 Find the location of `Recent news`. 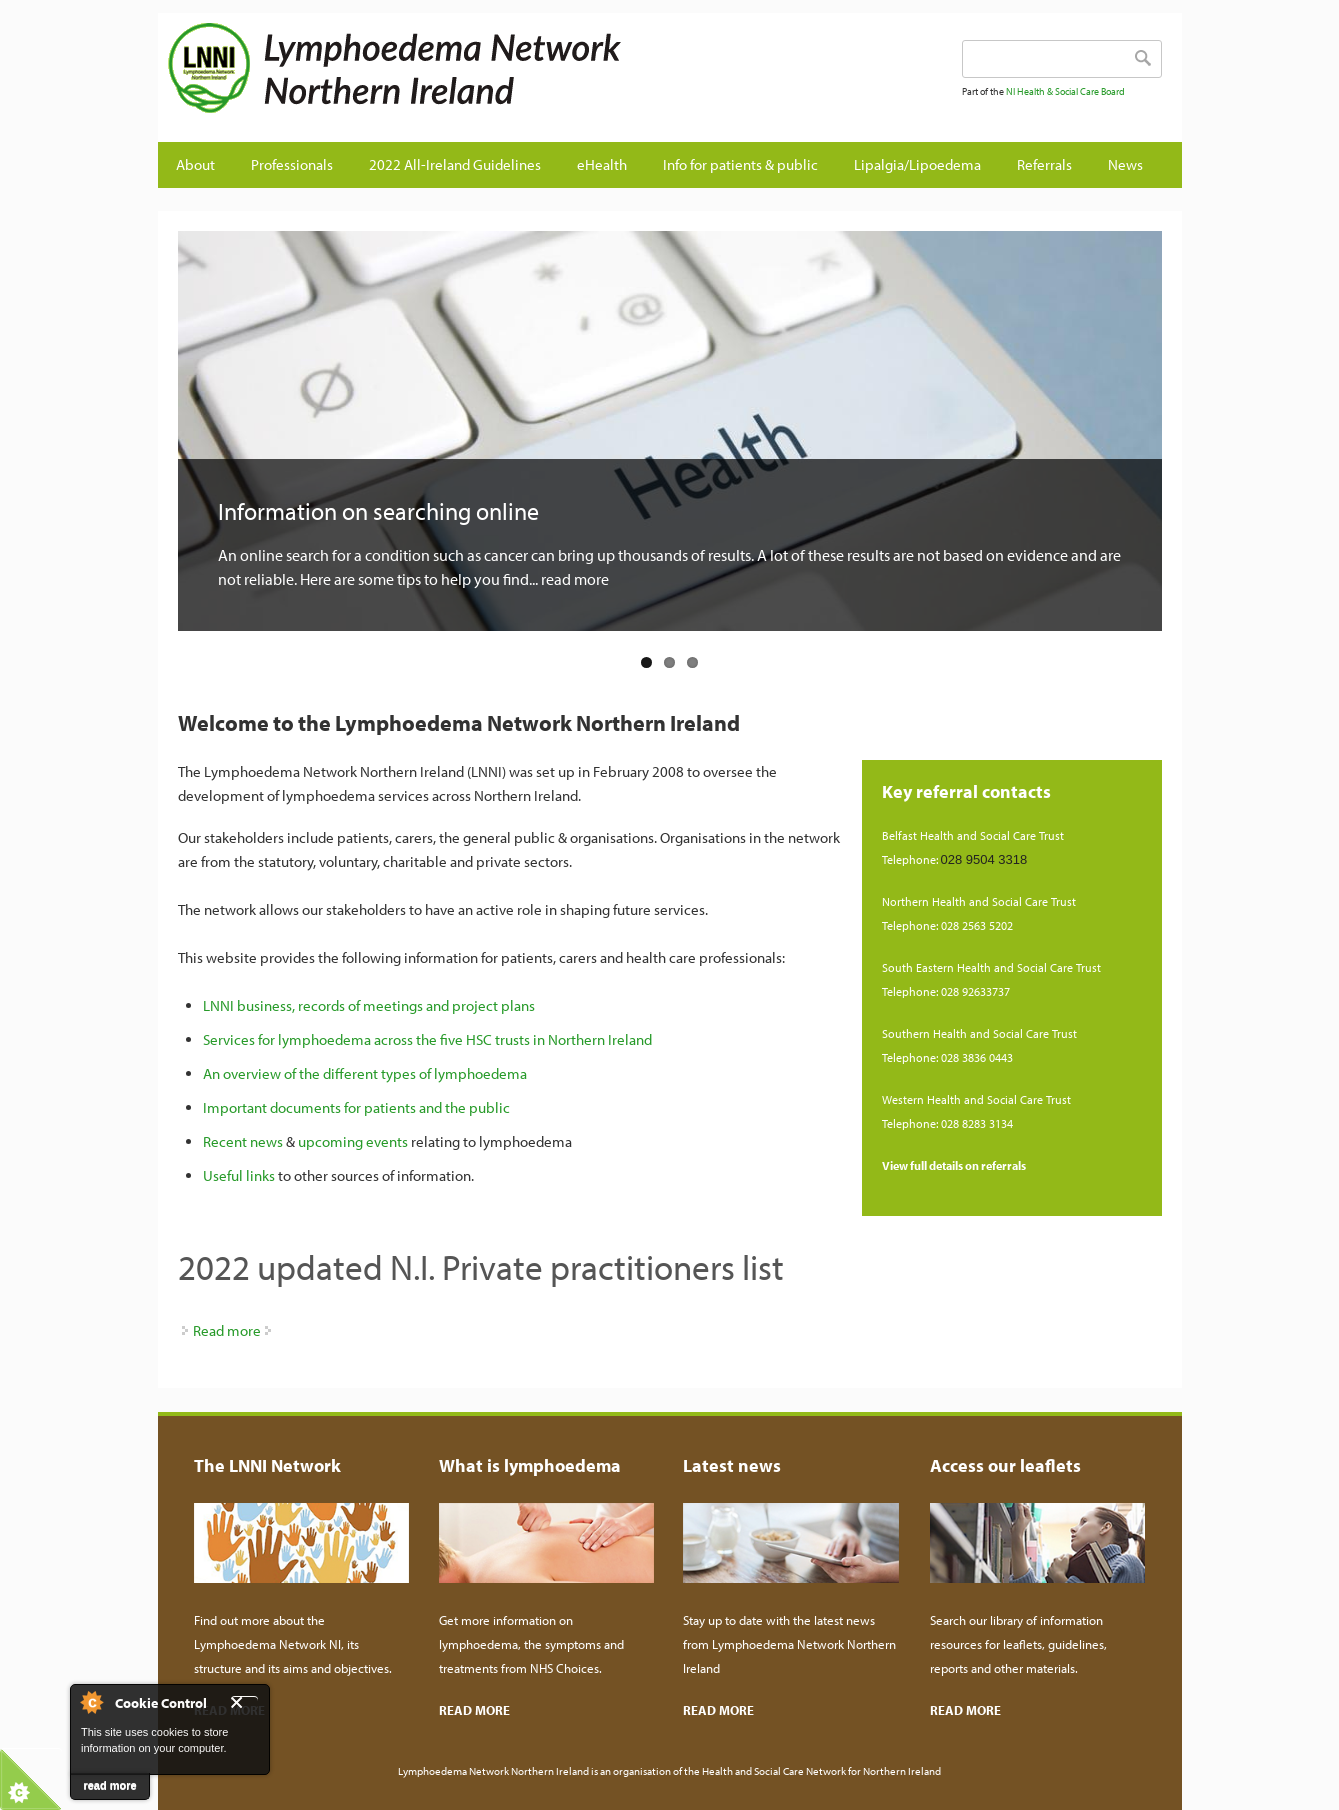

Recent news is located at coordinates (243, 1141).